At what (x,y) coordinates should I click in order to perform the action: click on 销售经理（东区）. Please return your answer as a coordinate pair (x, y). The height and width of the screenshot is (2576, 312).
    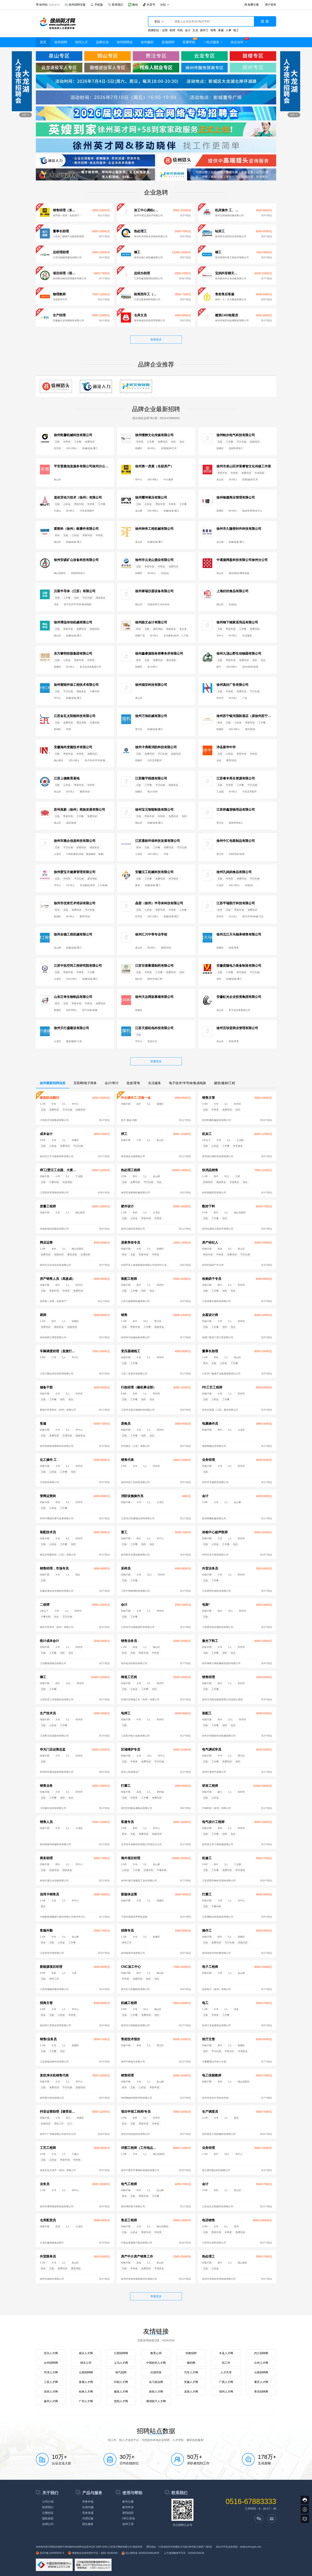
    Looking at the image, I should click on (65, 210).